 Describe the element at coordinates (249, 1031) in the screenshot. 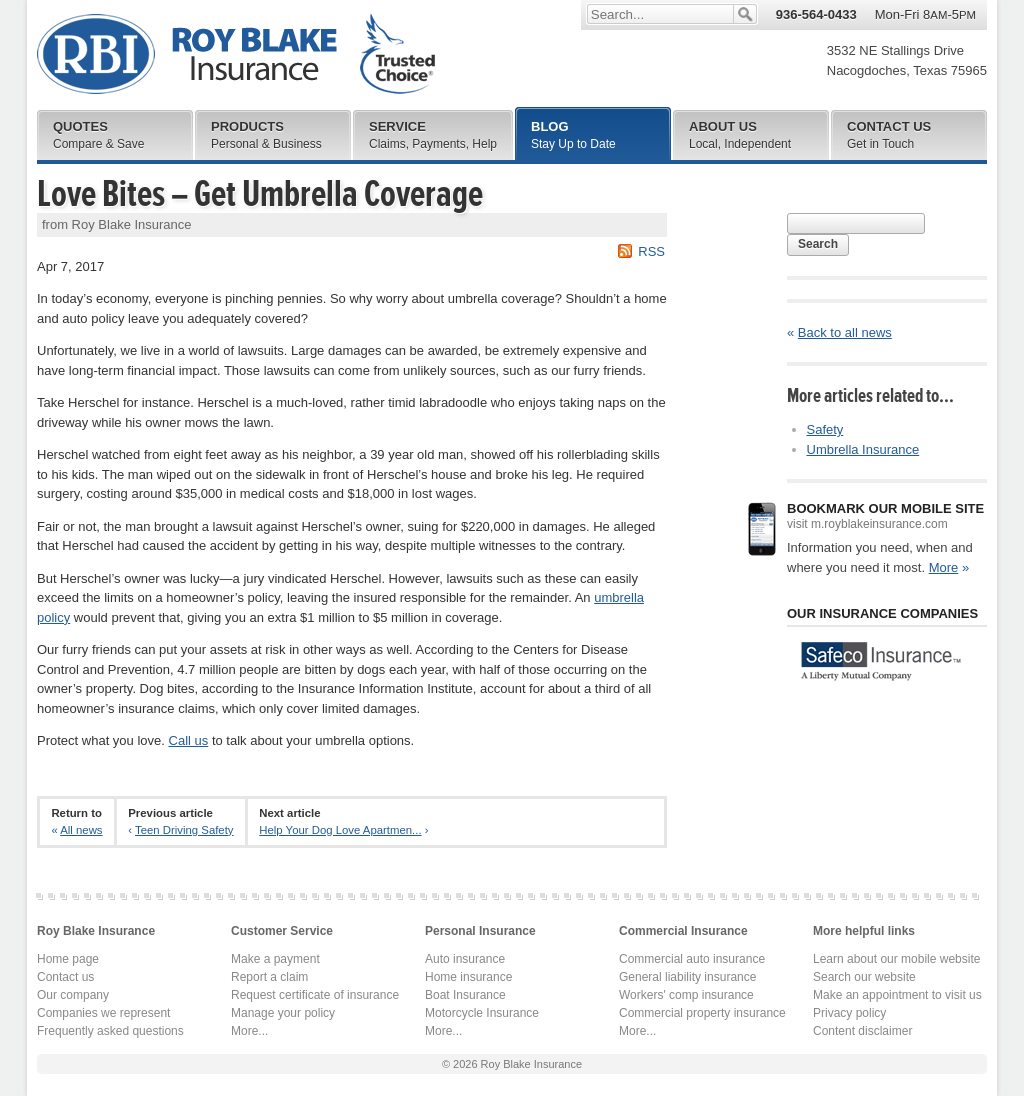

I see `More...` at that location.